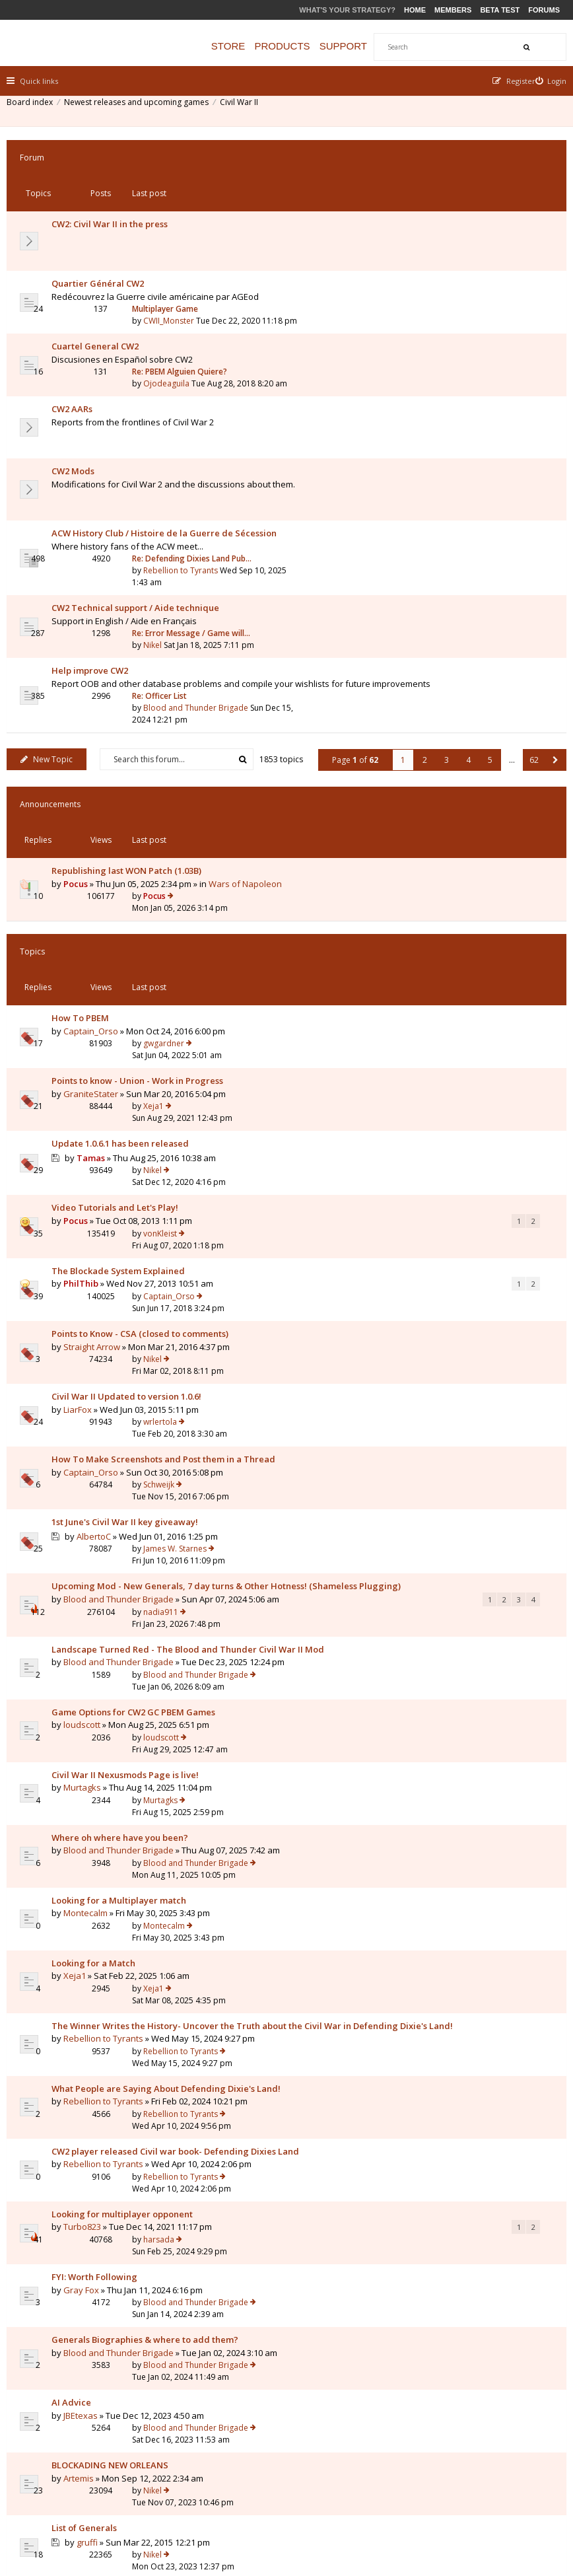  I want to click on Republishing last WON Patch (1.03B), so click(133, 669).